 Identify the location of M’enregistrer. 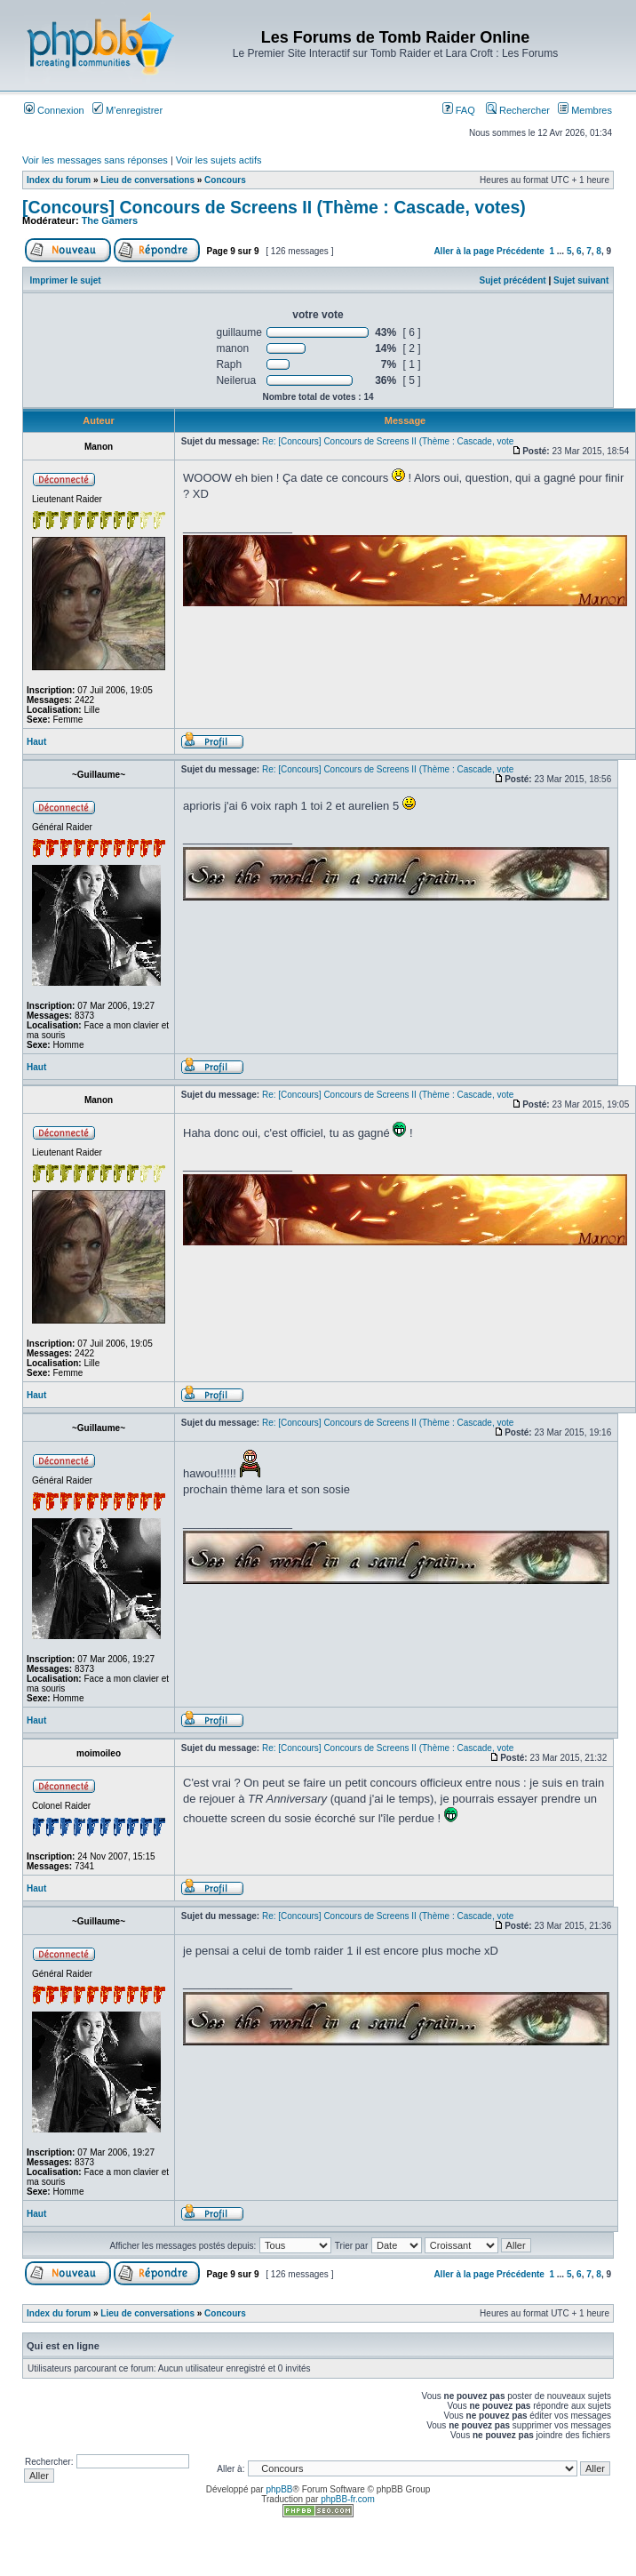
(127, 110).